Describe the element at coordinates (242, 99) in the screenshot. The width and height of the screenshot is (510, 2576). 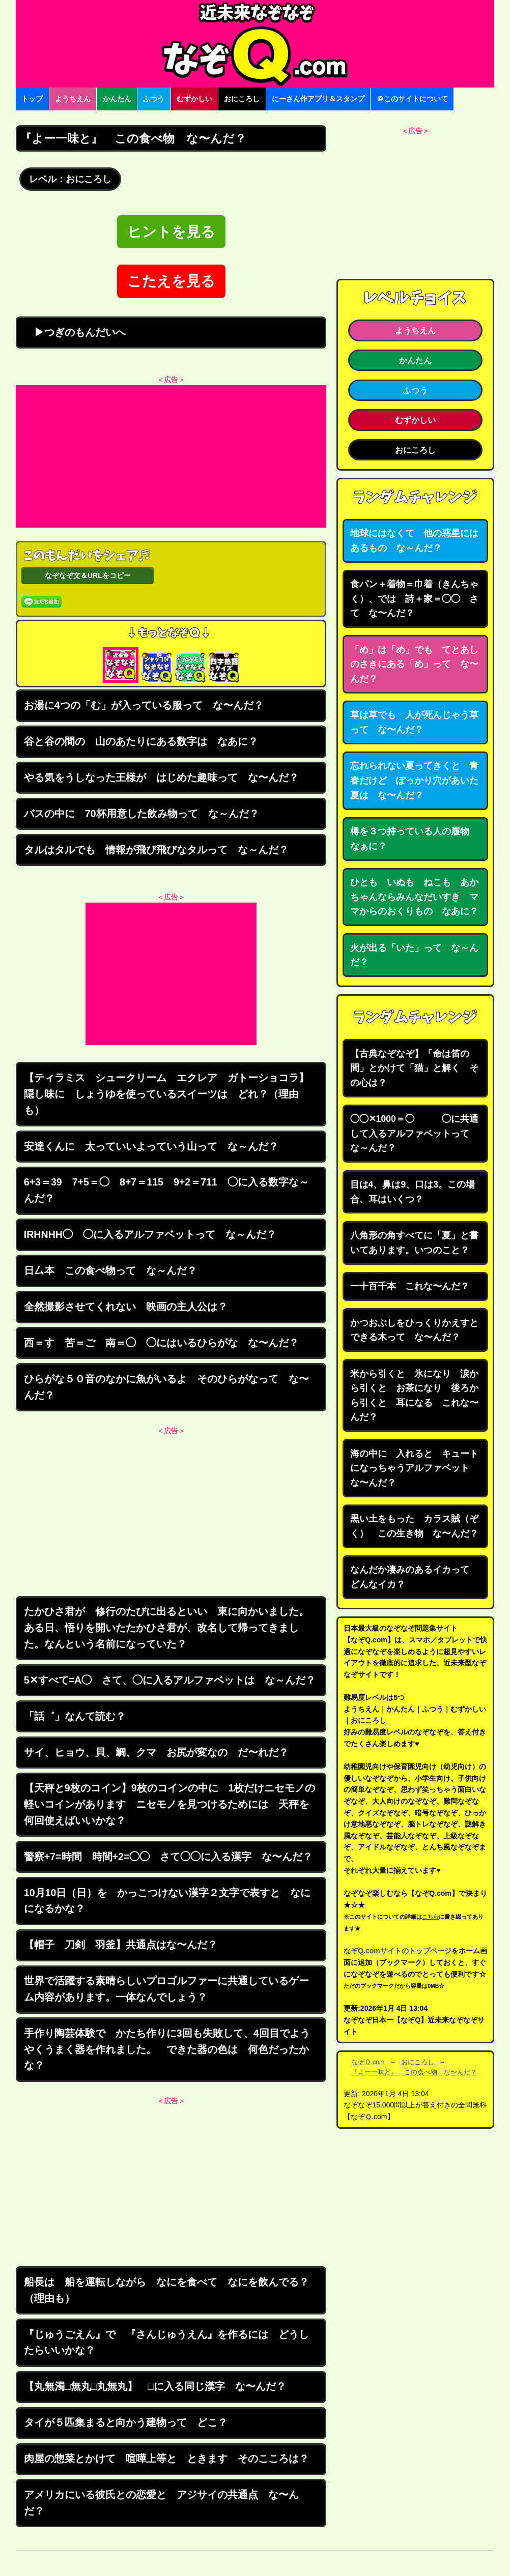
I see `おにころし` at that location.